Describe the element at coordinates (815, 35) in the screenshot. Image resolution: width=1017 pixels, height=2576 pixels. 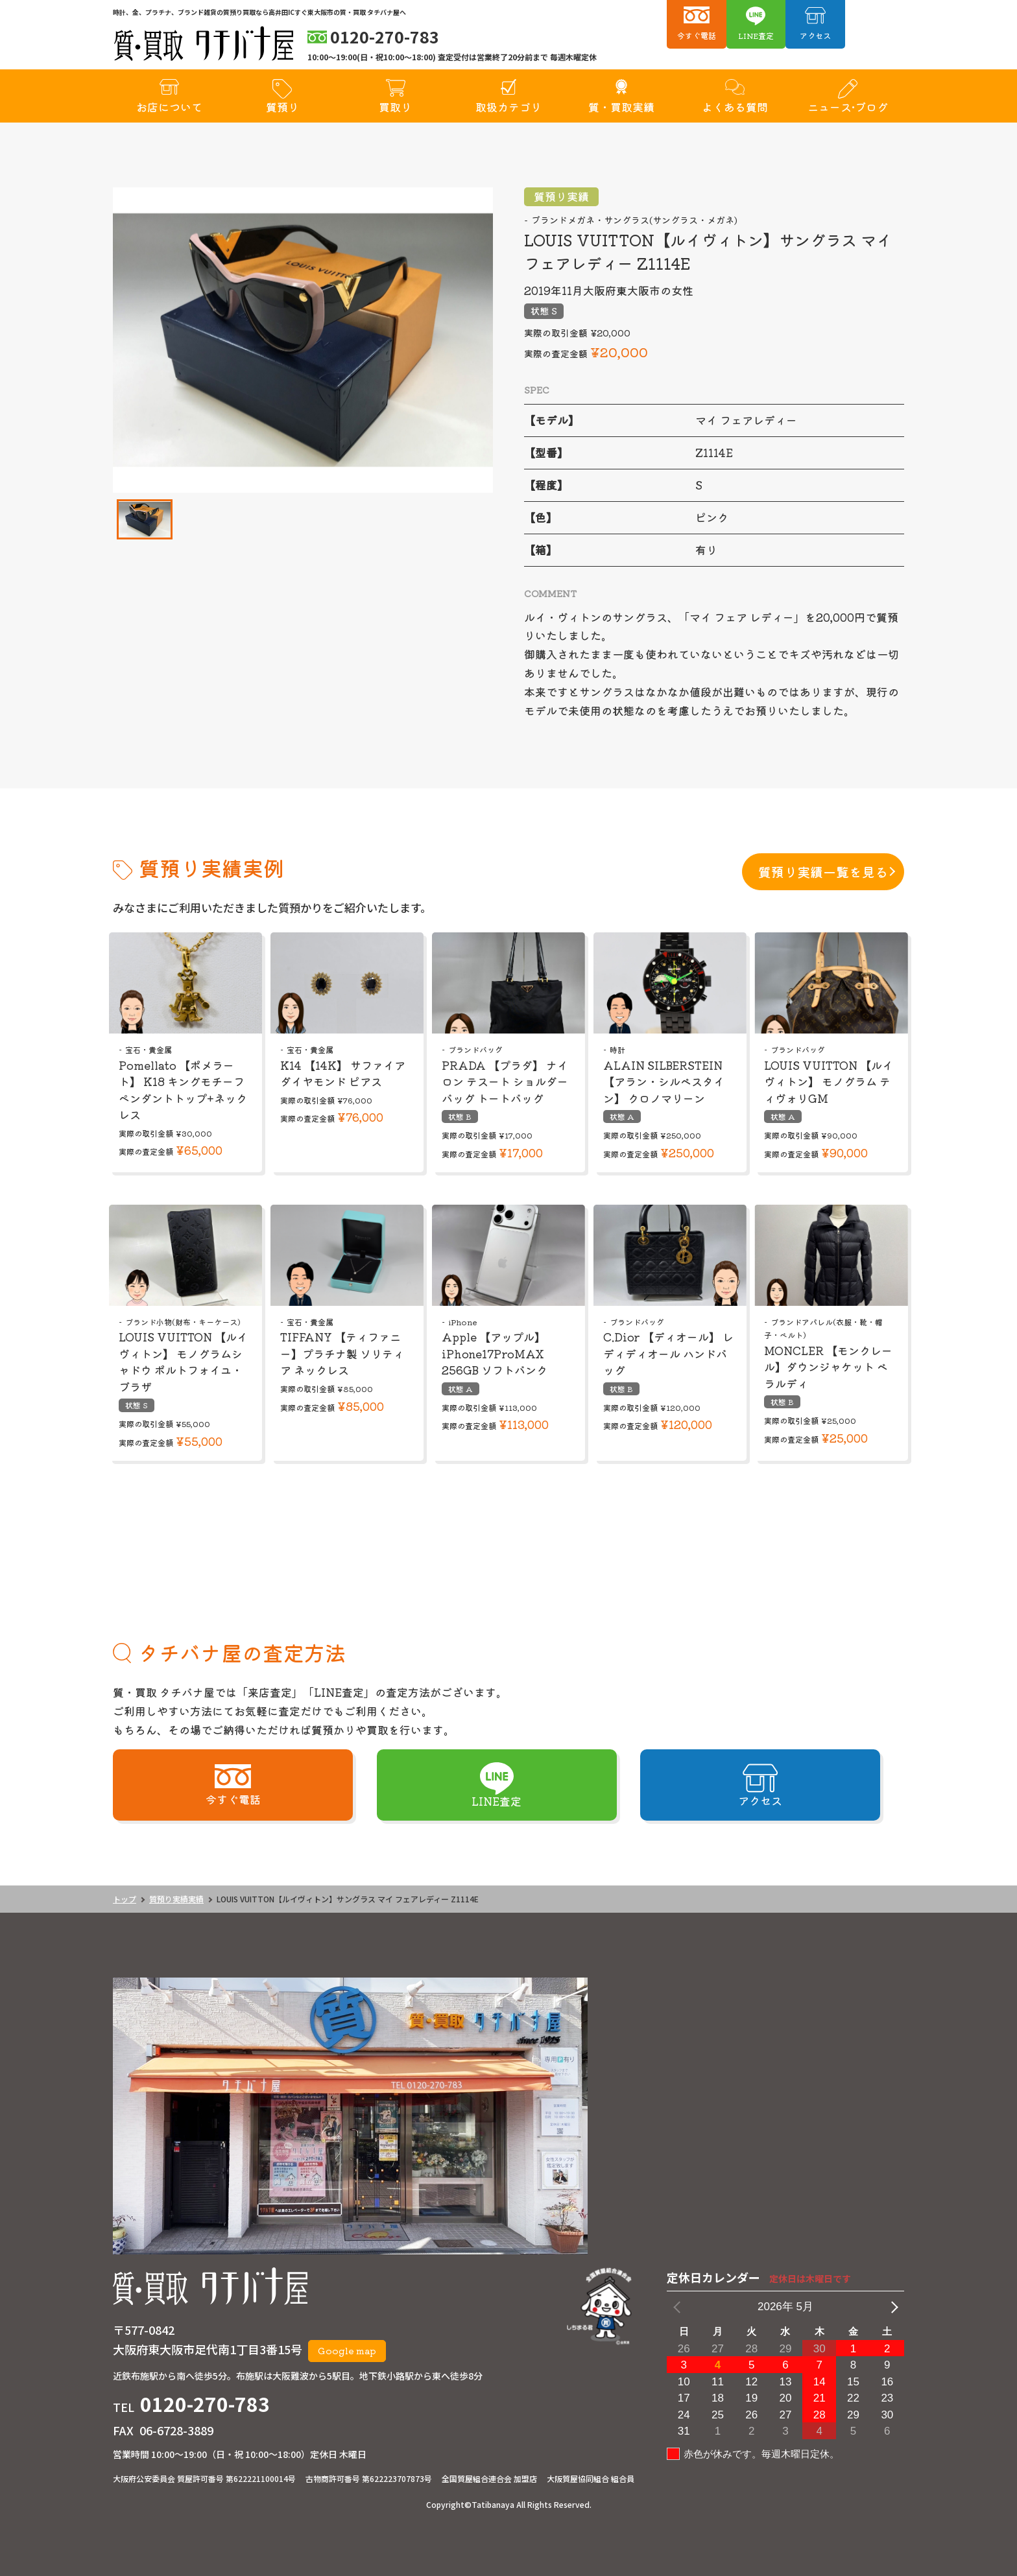
I see `アクセス` at that location.